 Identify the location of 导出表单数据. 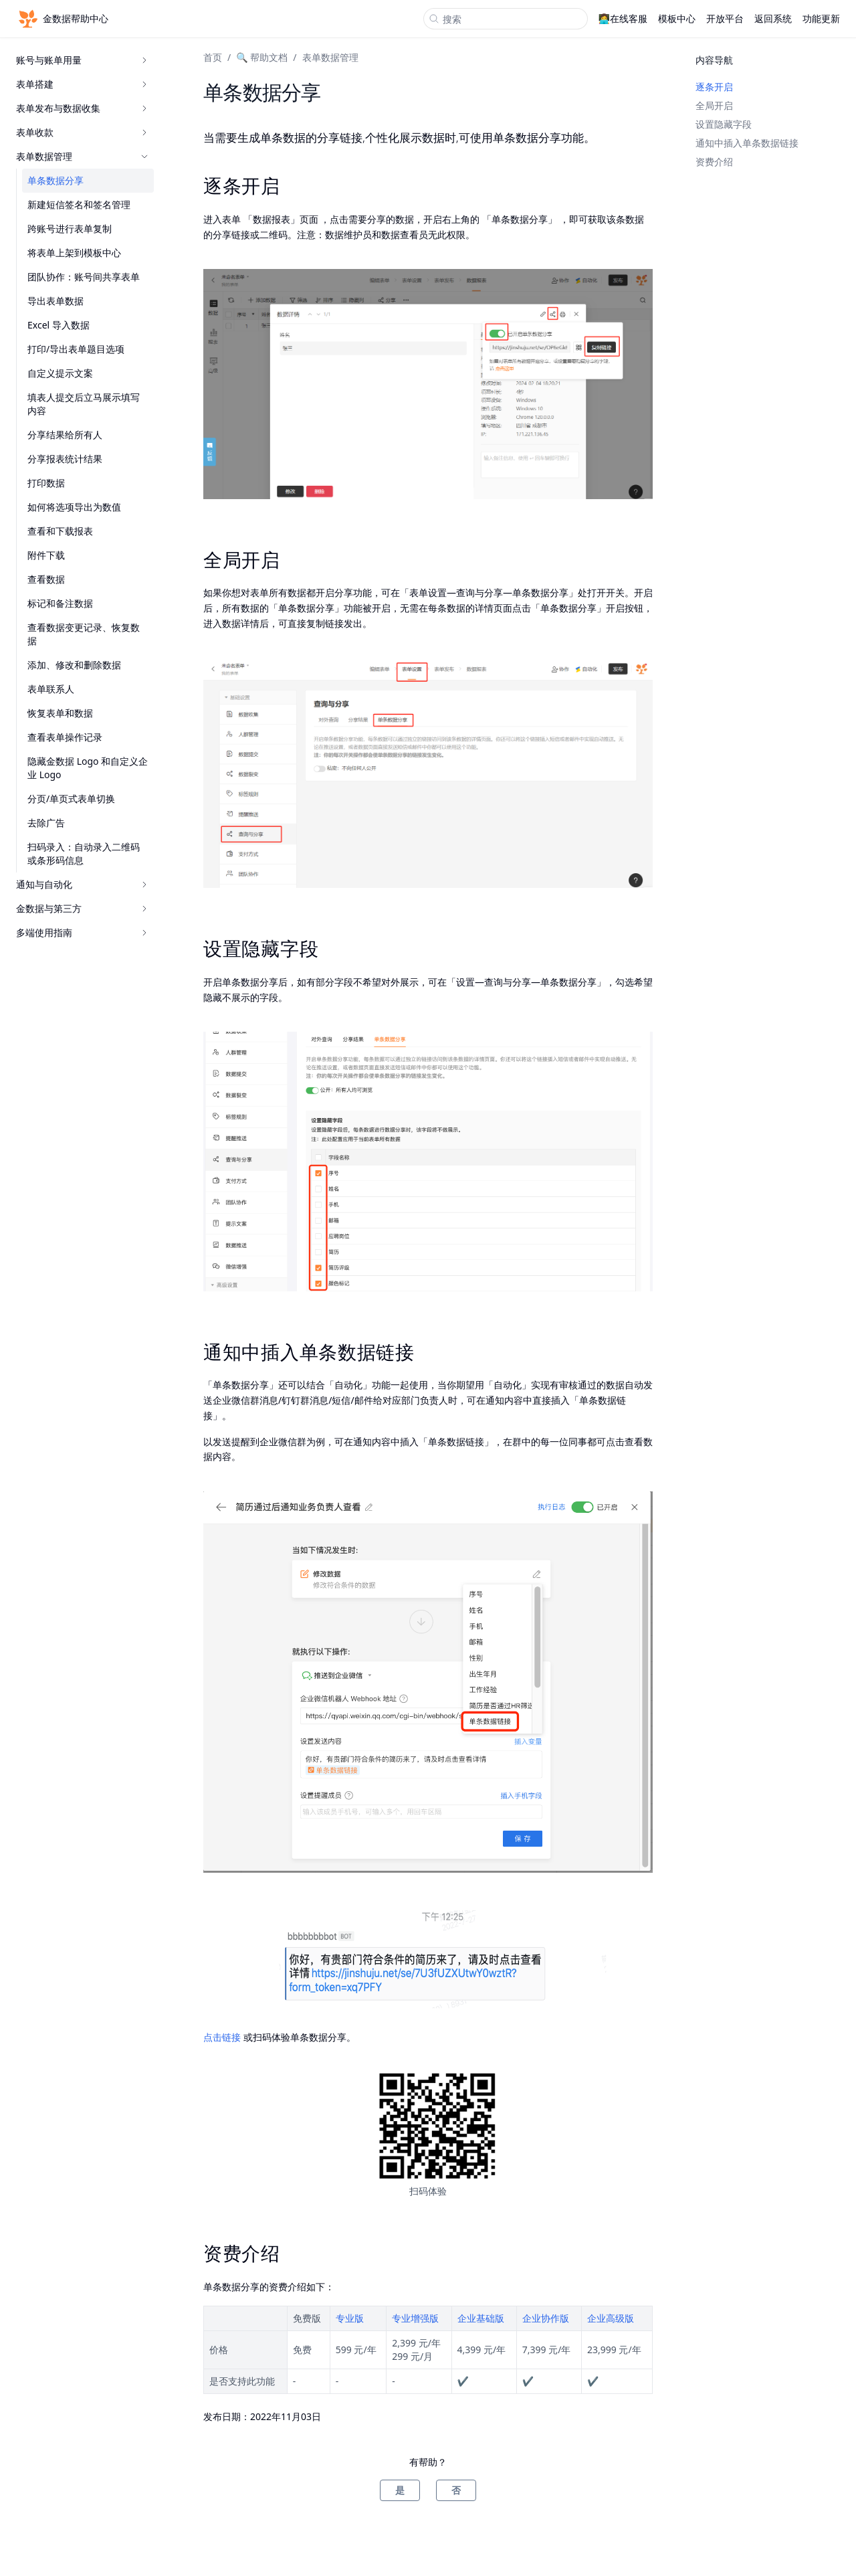
(55, 300).